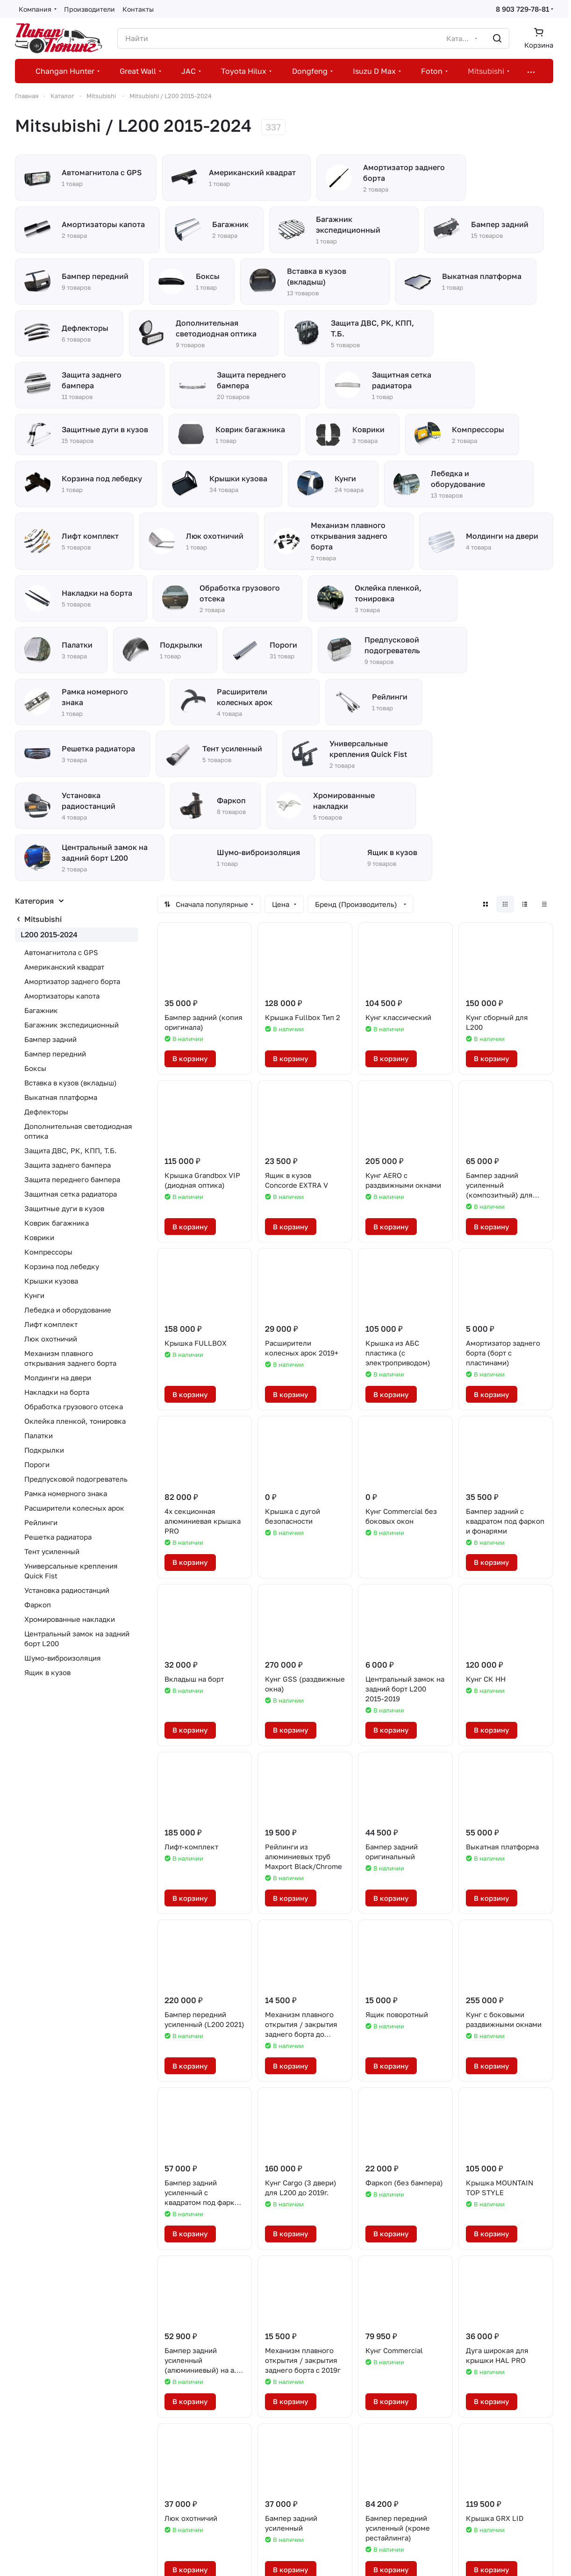 Image resolution: width=571 pixels, height=2576 pixels. Describe the element at coordinates (78, 1131) in the screenshot. I see `Дополнительная светодиодная оптика` at that location.